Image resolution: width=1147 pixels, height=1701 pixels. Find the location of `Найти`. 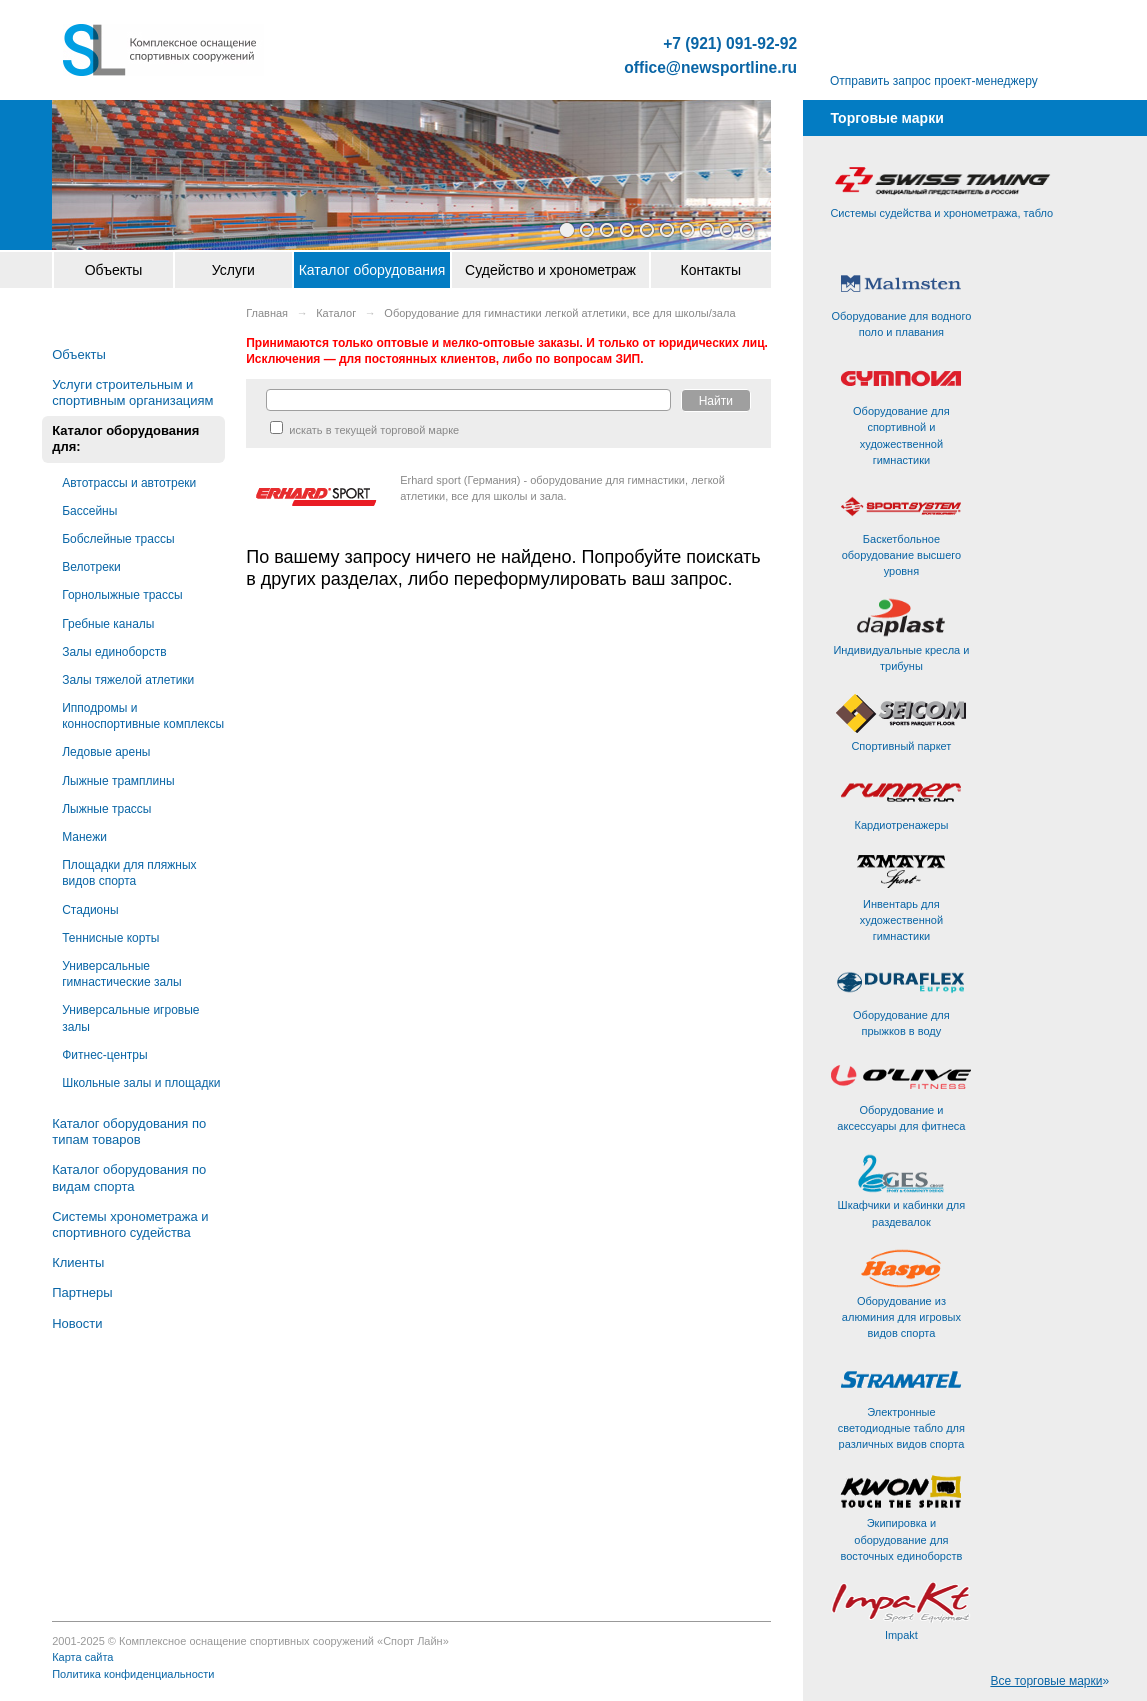

Найти is located at coordinates (716, 401).